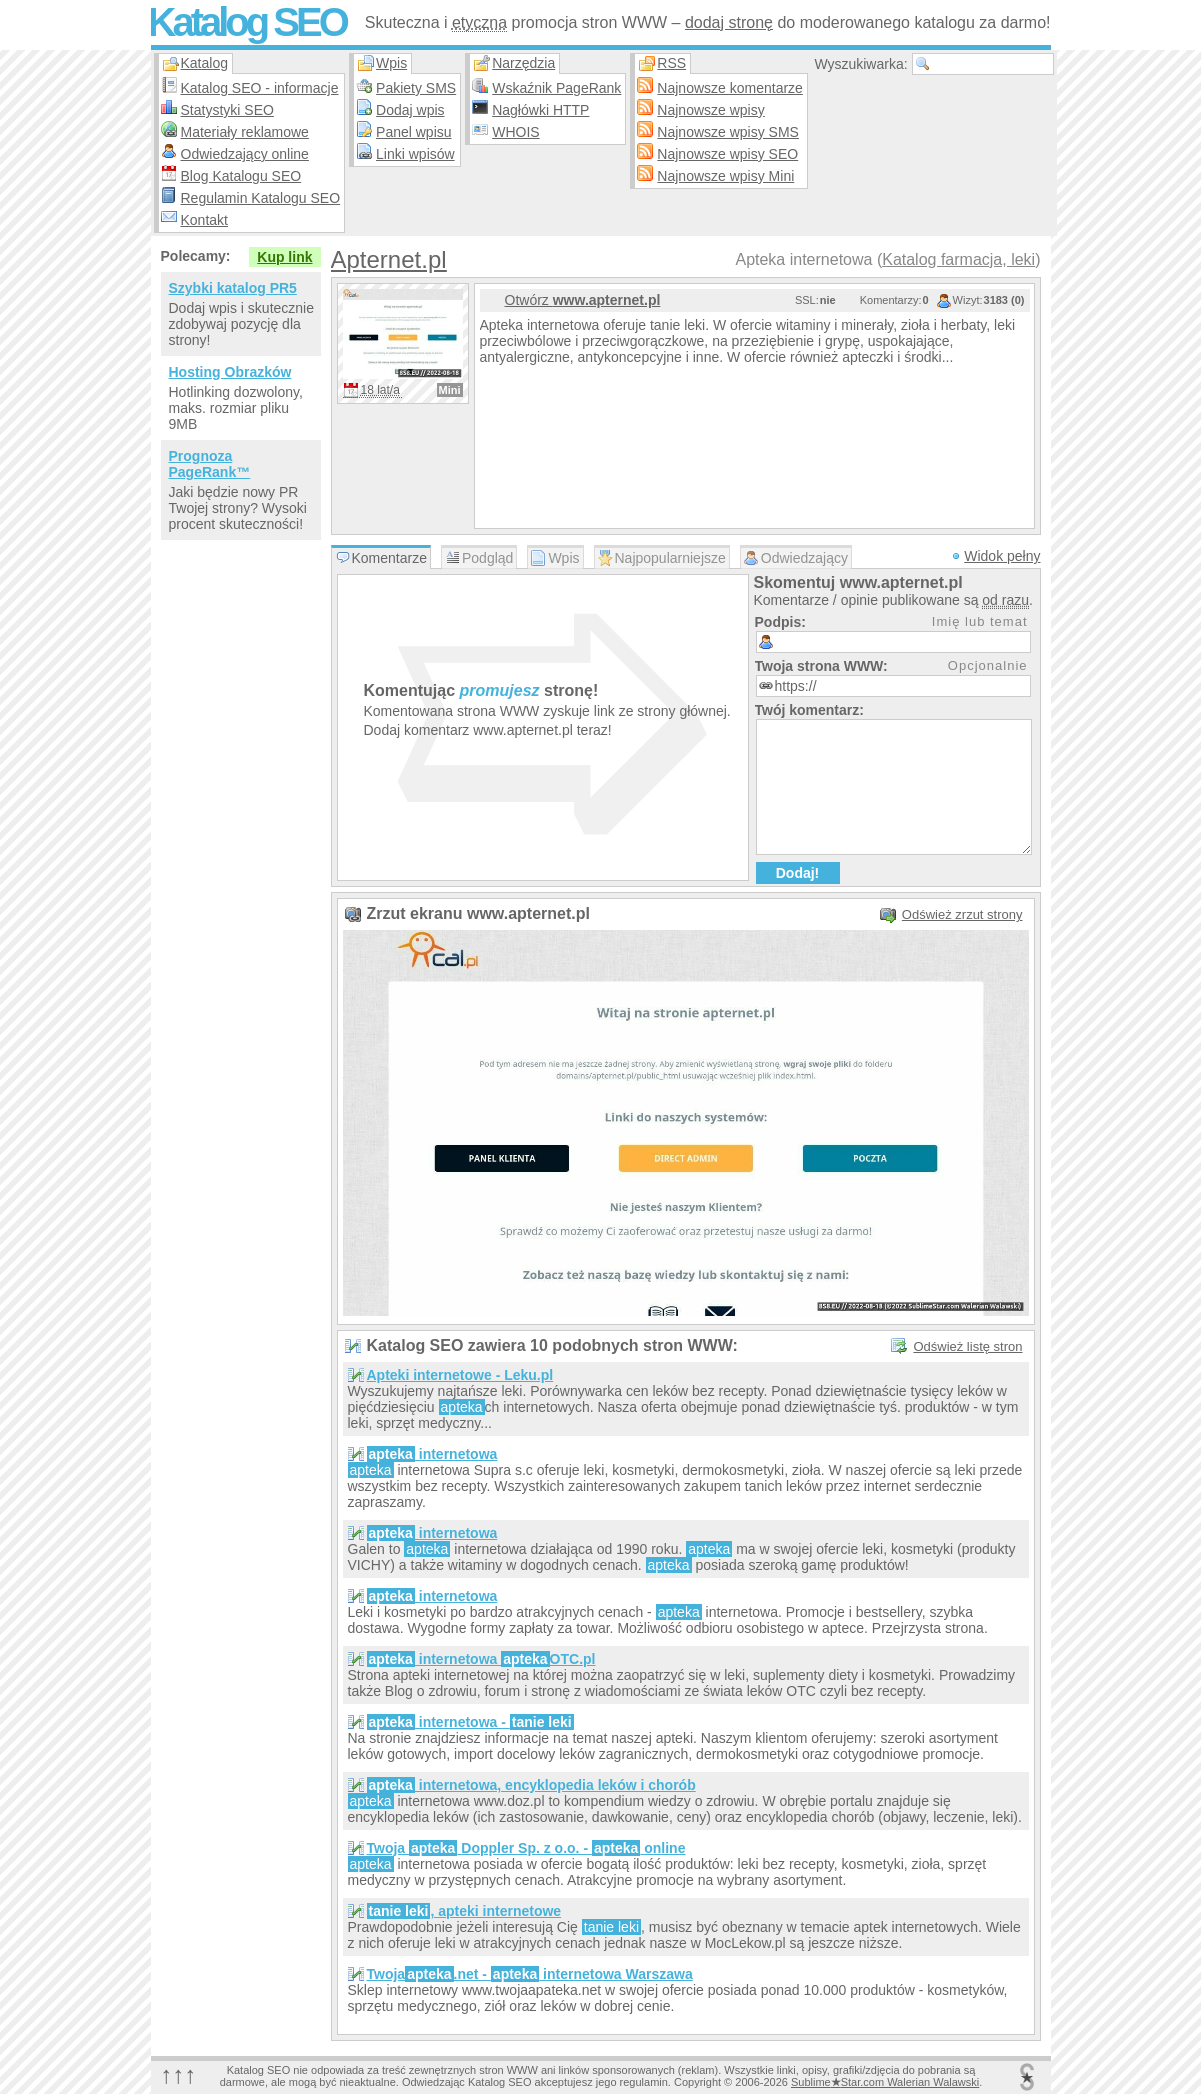 This screenshot has width=1201, height=2094. I want to click on Katalog farmacja, leki, so click(958, 259).